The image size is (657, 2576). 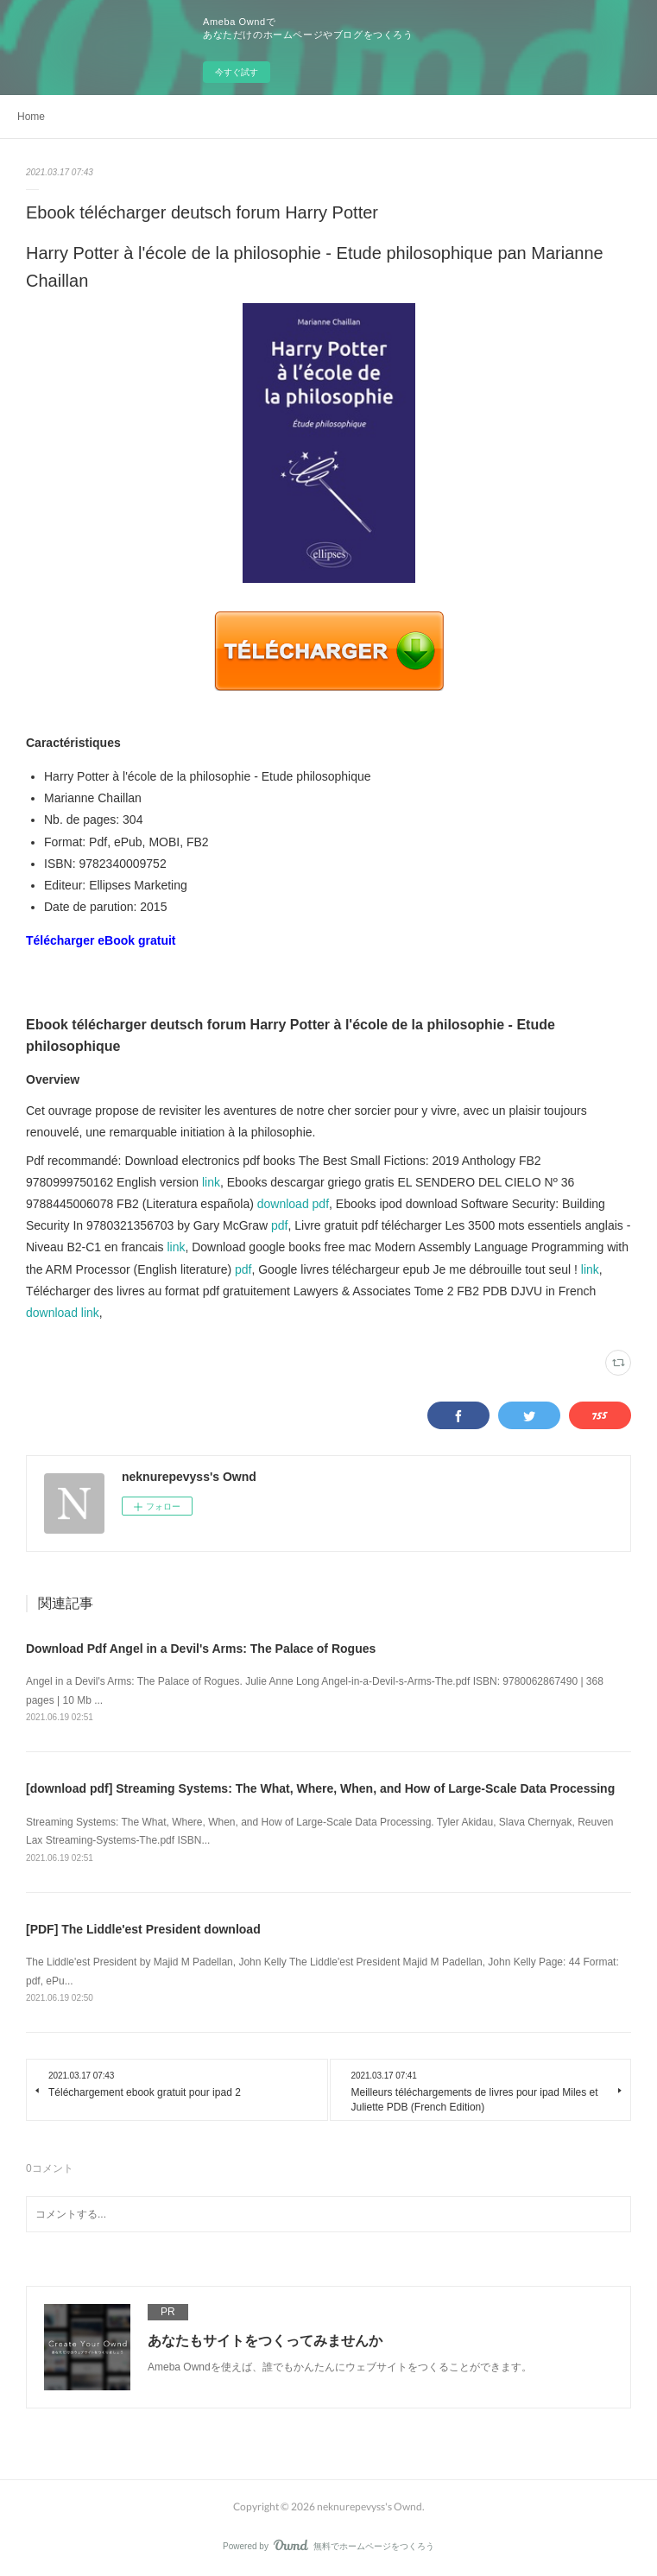 I want to click on Download Pdf Angel in a Devil's Arms: The Palace of Rogues, so click(x=201, y=1648).